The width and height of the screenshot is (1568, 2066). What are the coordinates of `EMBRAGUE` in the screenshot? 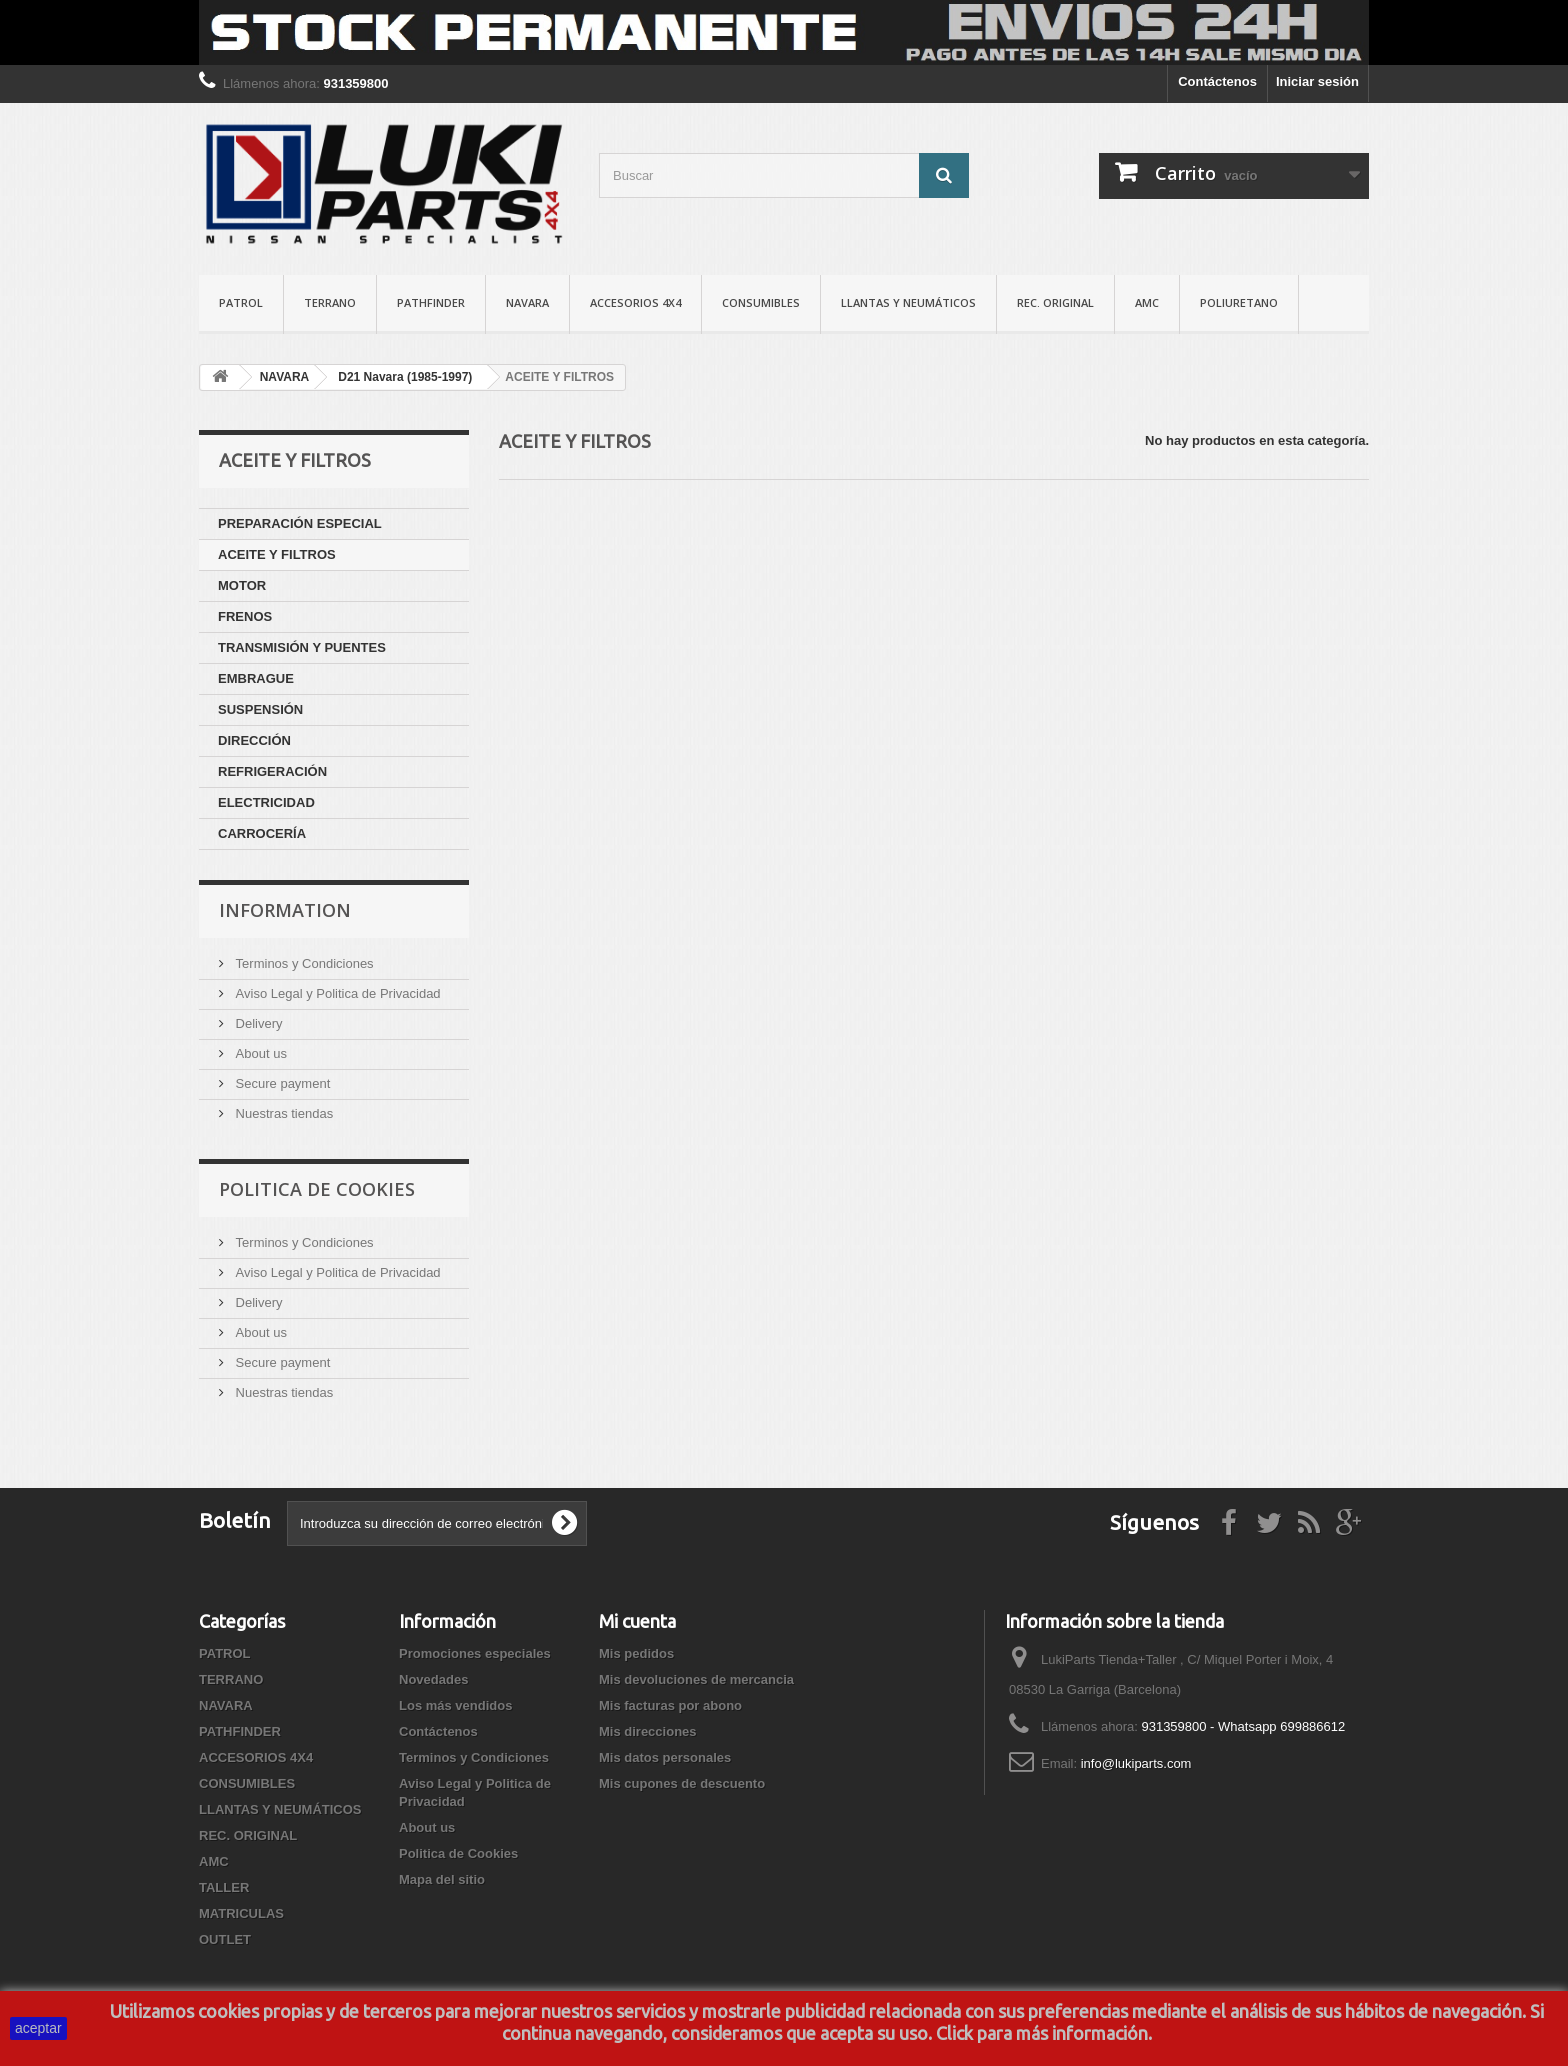 It's located at (256, 678).